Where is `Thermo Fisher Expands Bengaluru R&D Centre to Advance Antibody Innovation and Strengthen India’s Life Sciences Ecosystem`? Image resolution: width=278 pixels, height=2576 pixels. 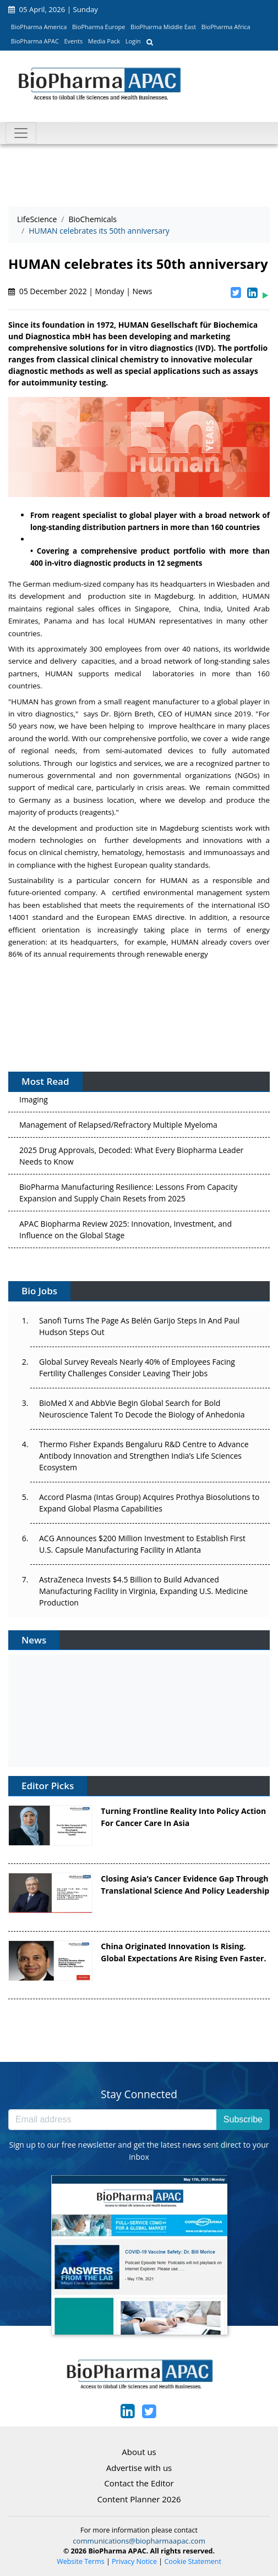
Thermo Fisher Expands Bengaluru R&D Centre to Advance Antibody Innovation and Strengthen India’s Life Sciences Ecosystem is located at coordinates (144, 1455).